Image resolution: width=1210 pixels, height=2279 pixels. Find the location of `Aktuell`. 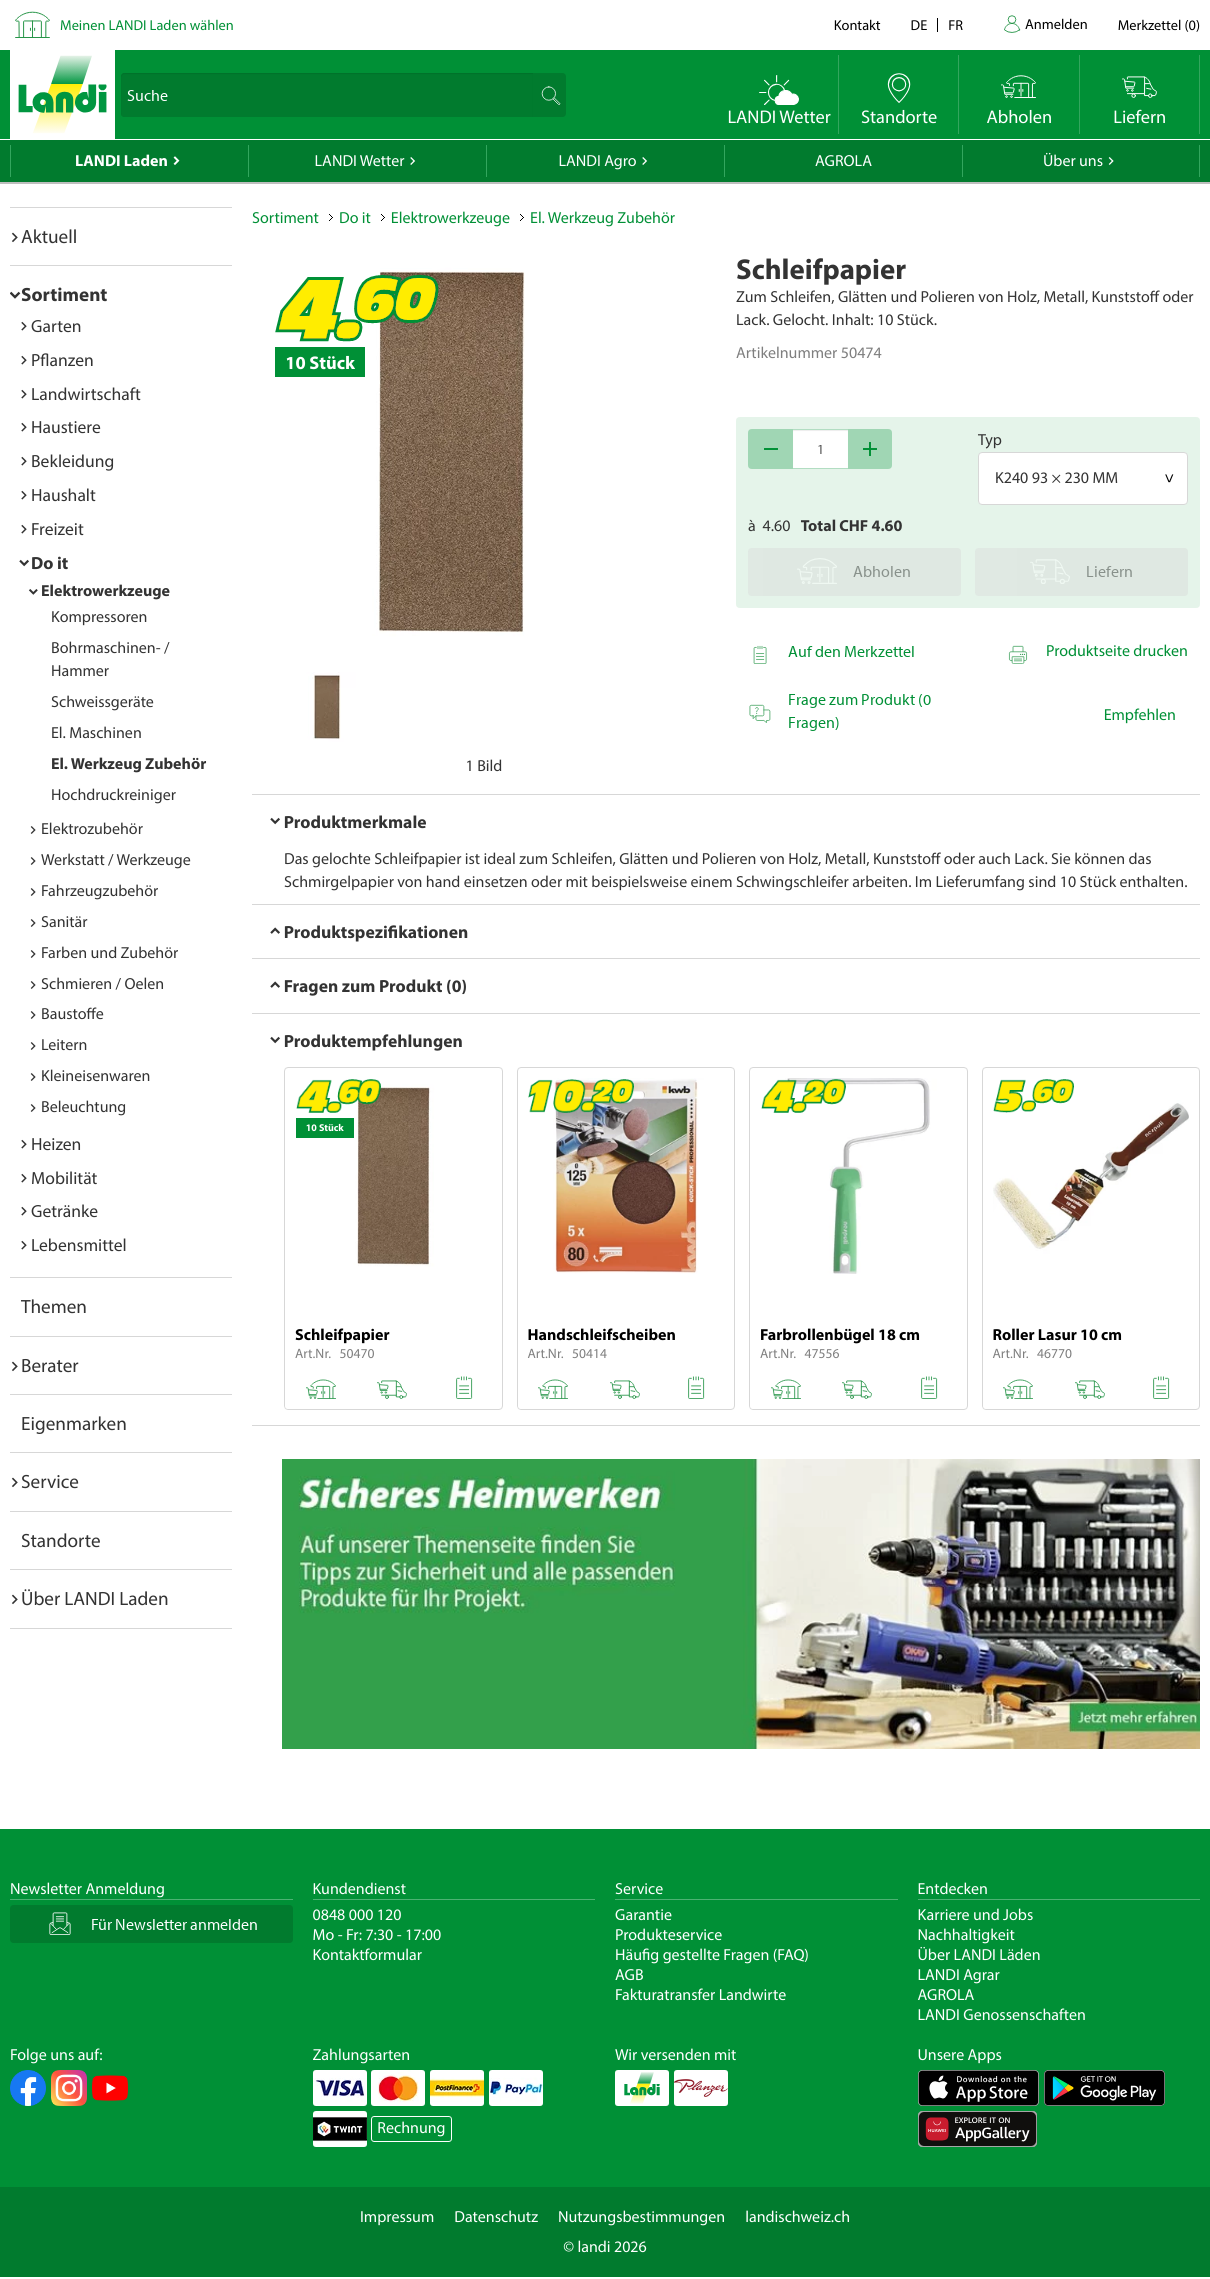

Aktuell is located at coordinates (49, 236).